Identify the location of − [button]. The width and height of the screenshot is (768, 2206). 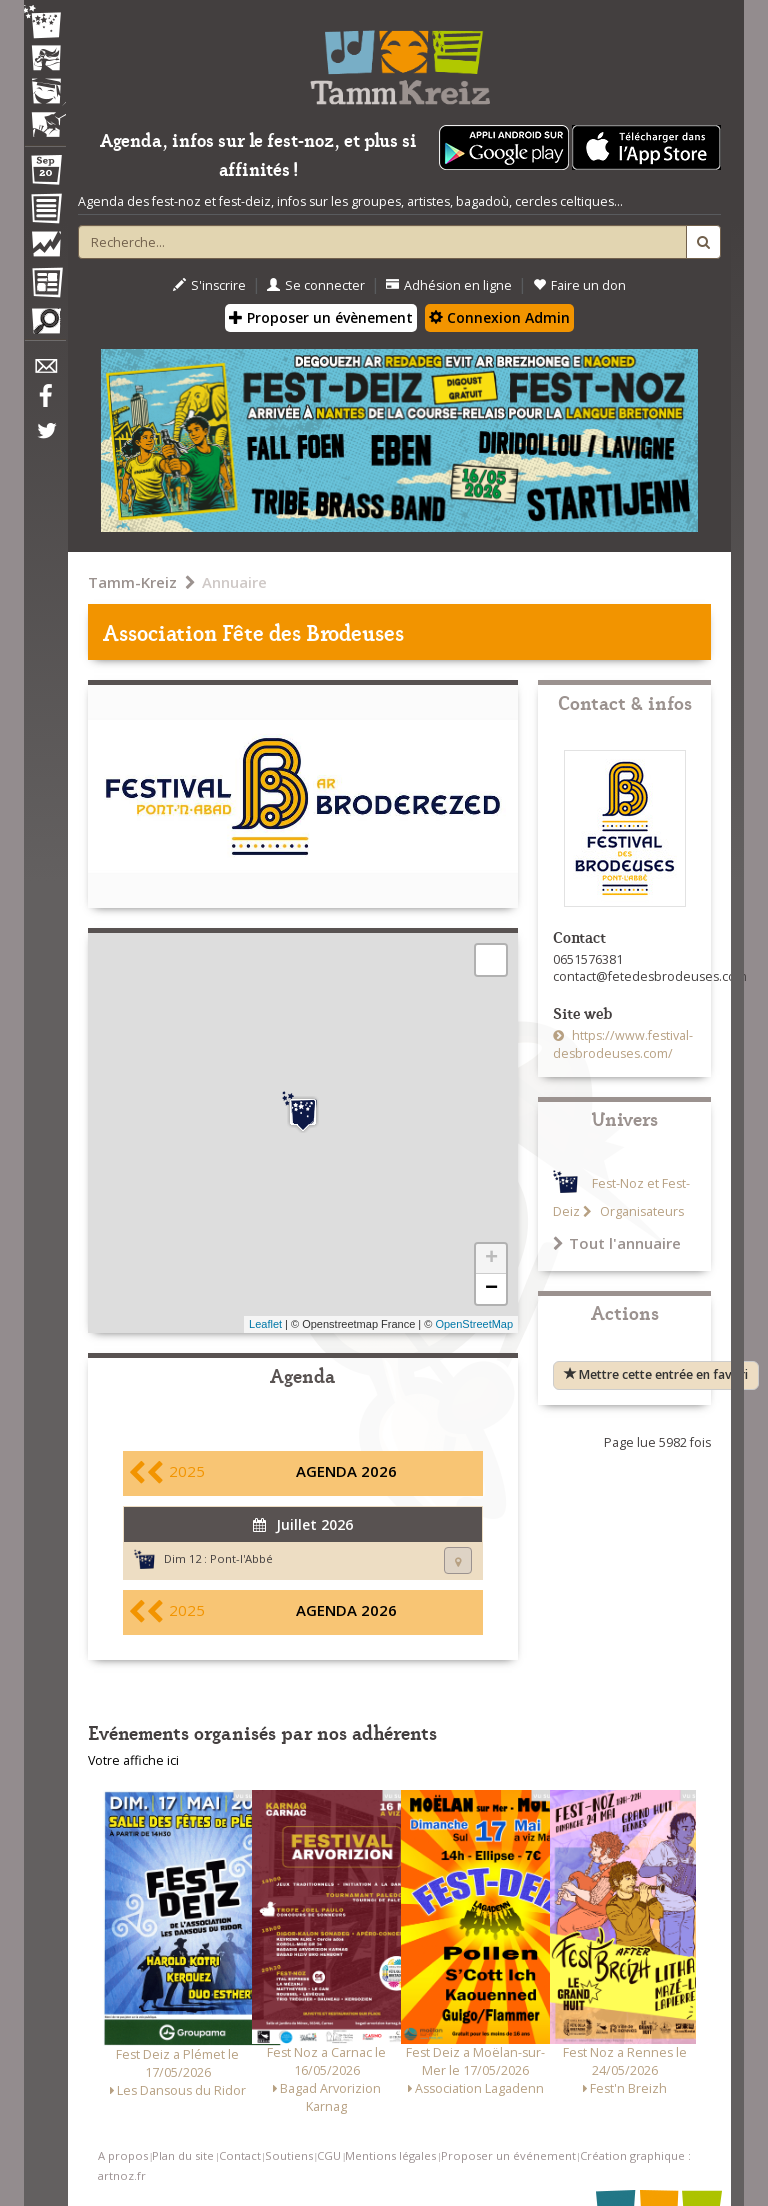
(491, 1289).